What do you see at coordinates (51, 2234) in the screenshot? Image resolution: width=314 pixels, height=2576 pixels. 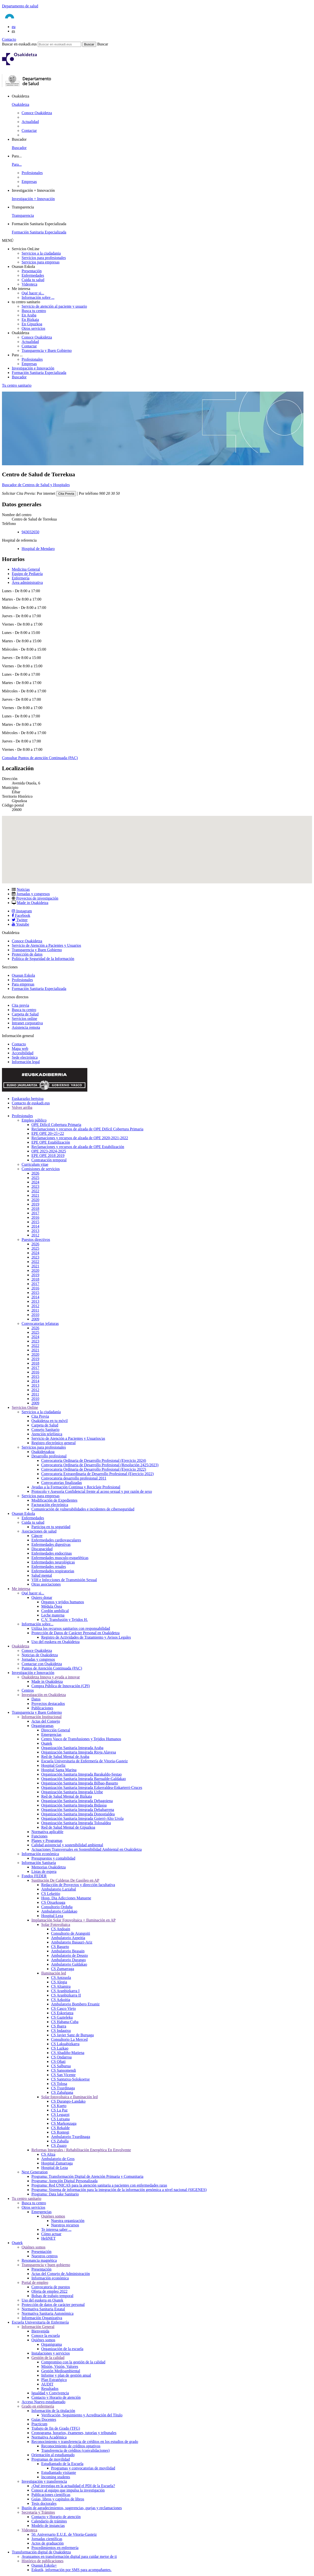 I see `Cómo actuar` at bounding box center [51, 2234].